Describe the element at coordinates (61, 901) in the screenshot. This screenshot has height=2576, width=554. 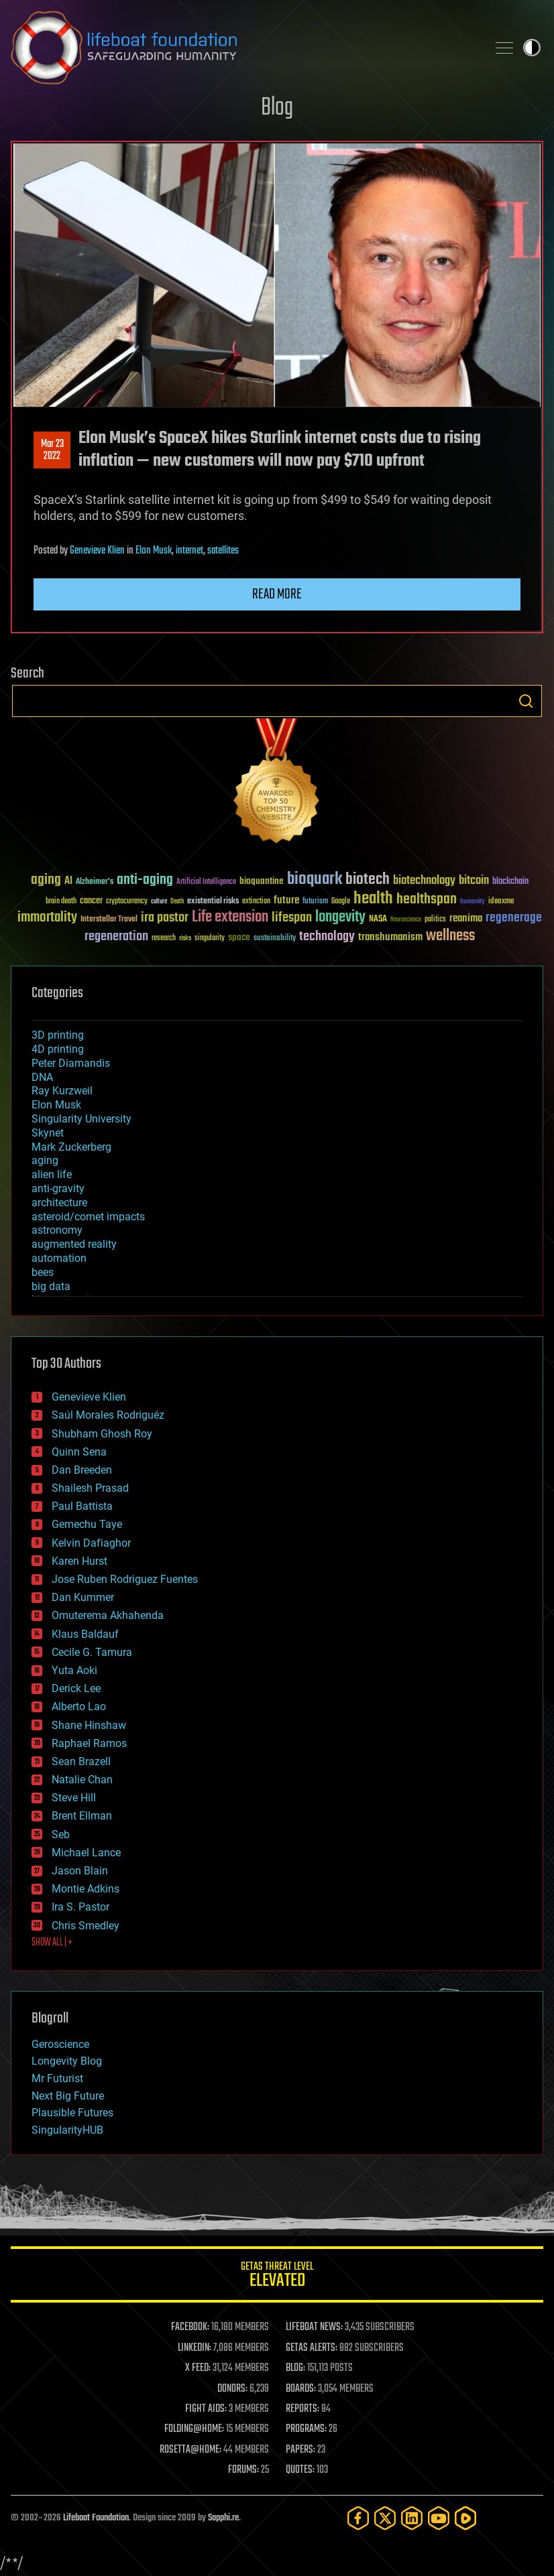
I see `brain death [brain death (29 items)]` at that location.